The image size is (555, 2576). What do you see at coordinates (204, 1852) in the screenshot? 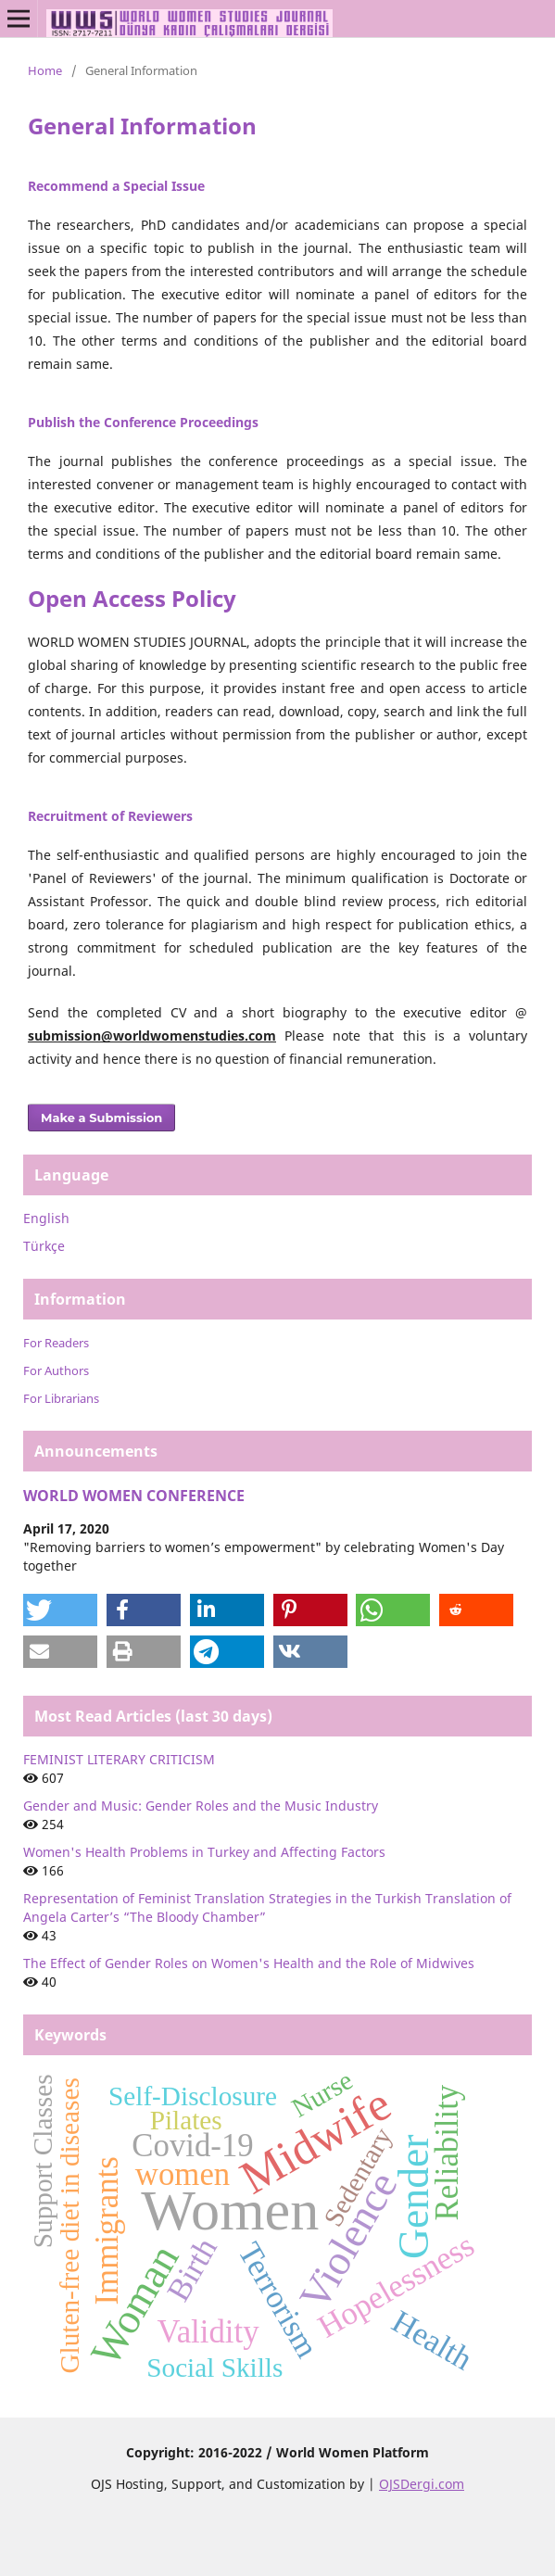
I see `Women's Health Problems in Turkey and Affecting Factors` at bounding box center [204, 1852].